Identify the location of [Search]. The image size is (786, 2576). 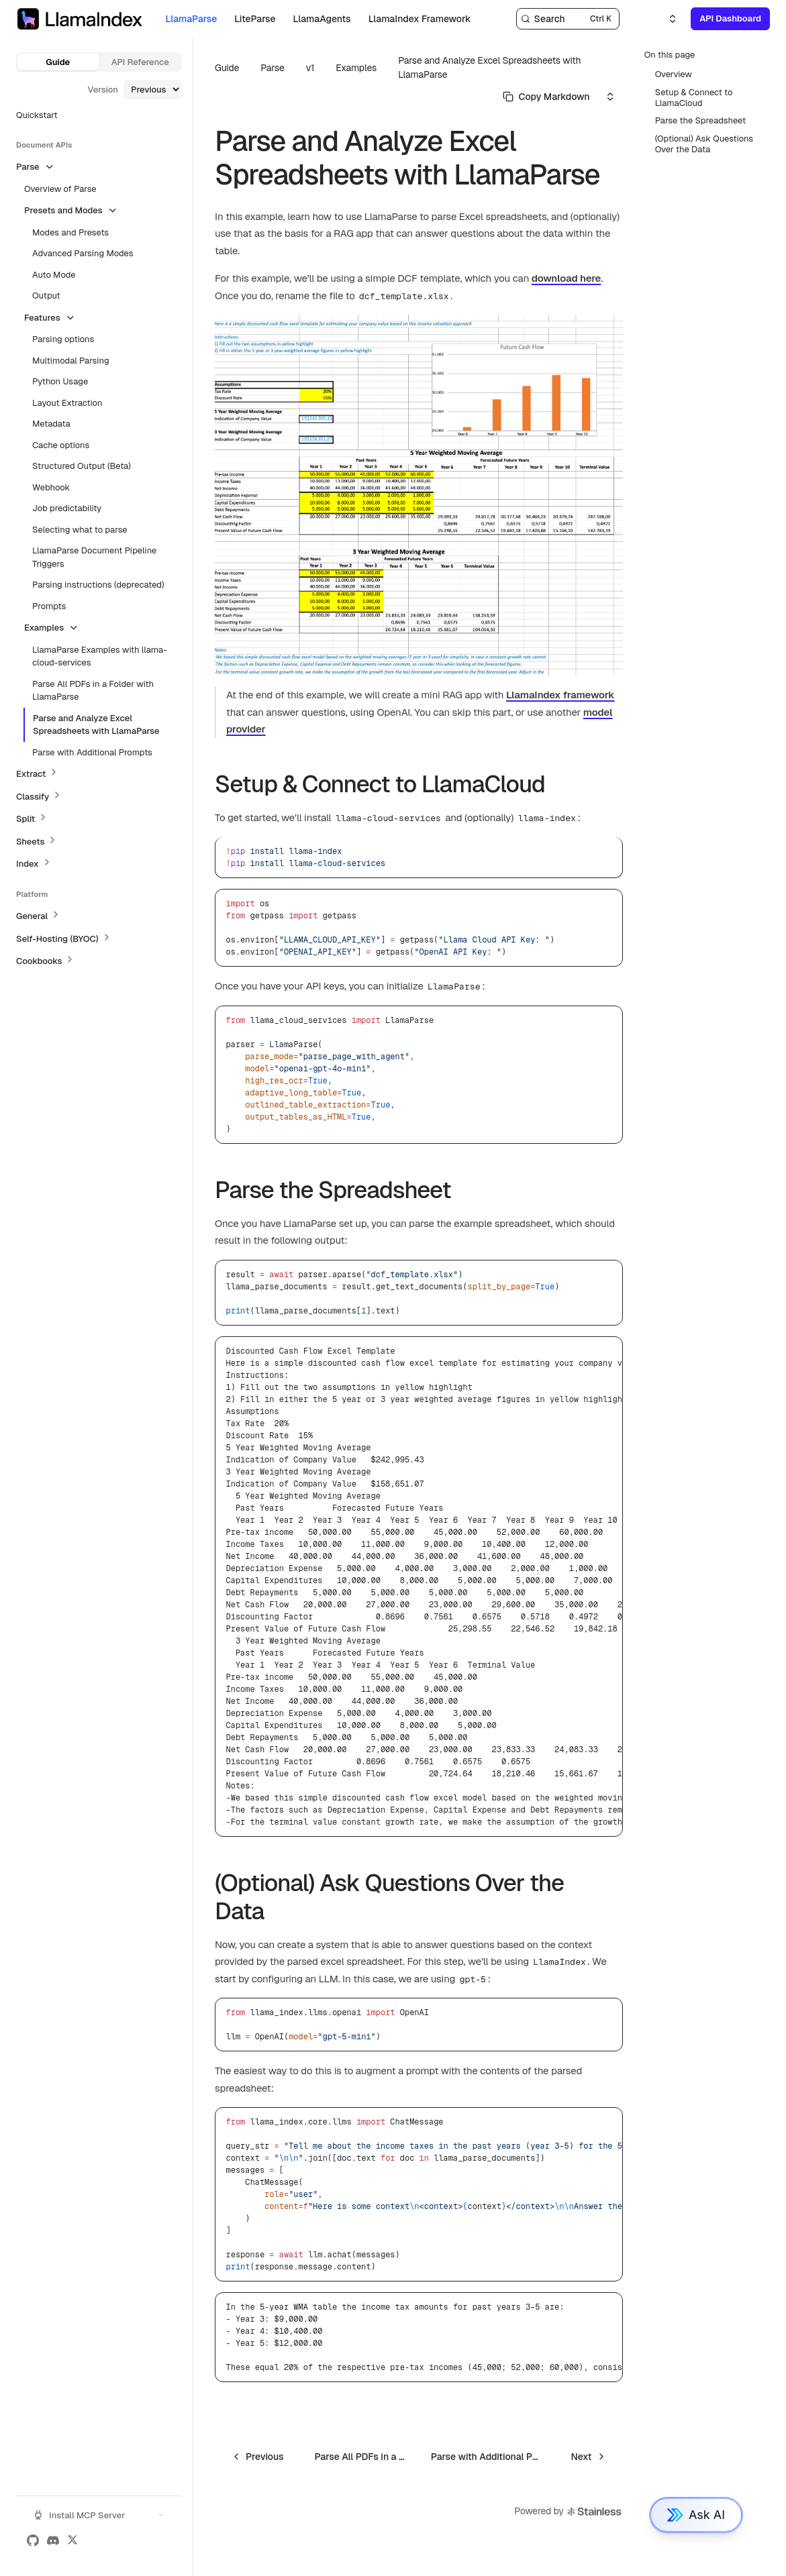
(568, 19).